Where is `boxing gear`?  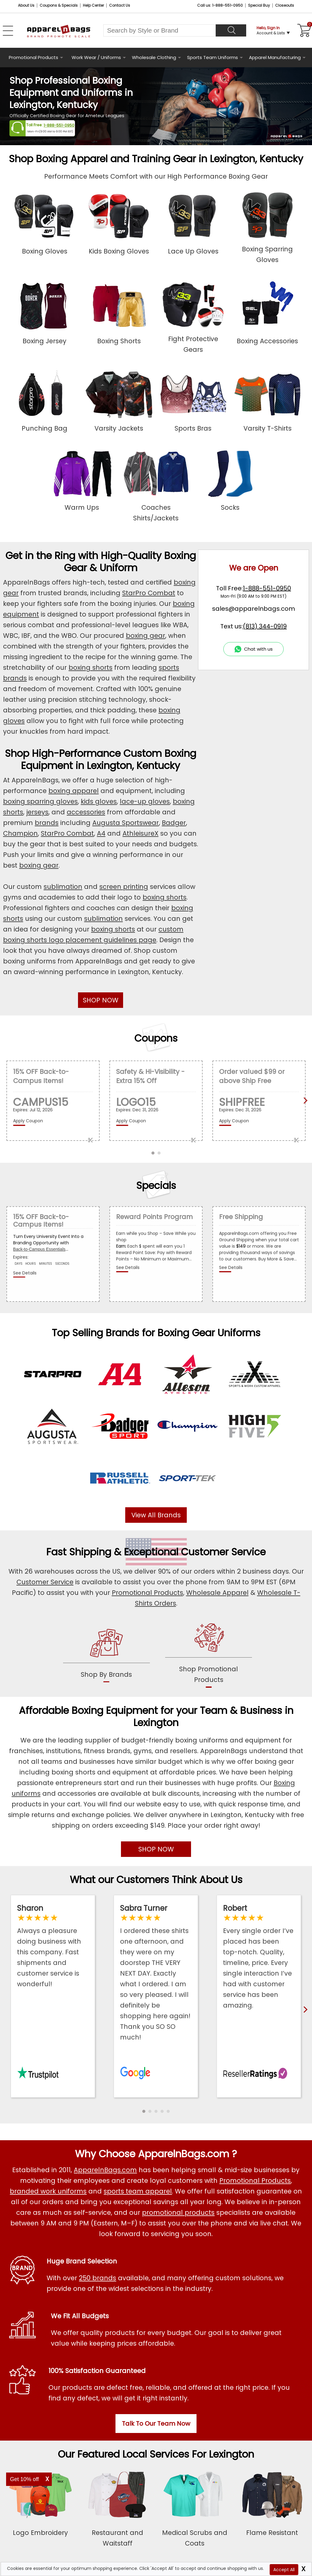
boxing gear is located at coordinates (145, 635).